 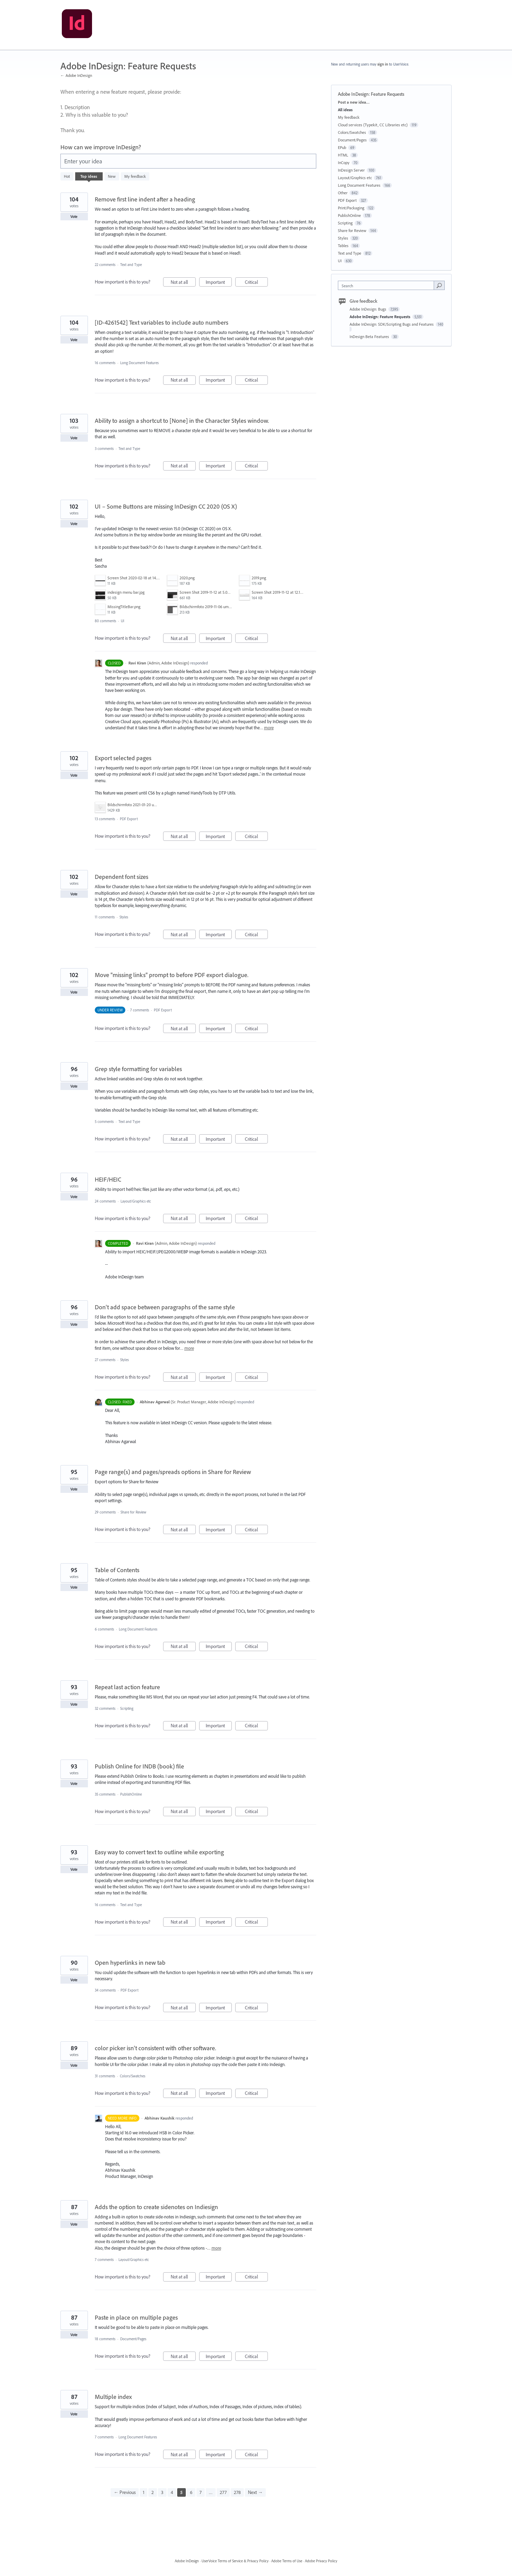 What do you see at coordinates (191, 2492) in the screenshot?
I see `6 [Page 6]` at bounding box center [191, 2492].